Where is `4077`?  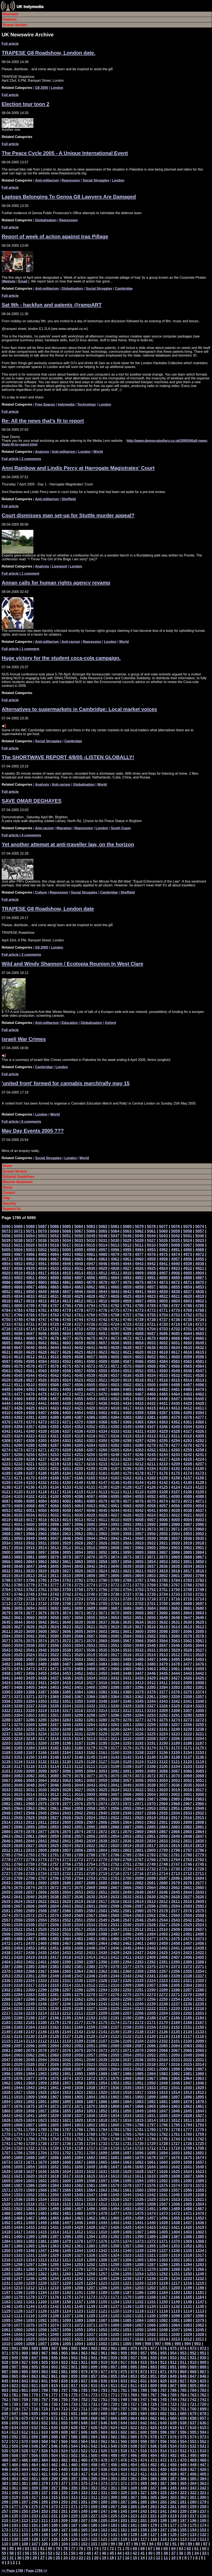
4077 is located at coordinates (127, 1501).